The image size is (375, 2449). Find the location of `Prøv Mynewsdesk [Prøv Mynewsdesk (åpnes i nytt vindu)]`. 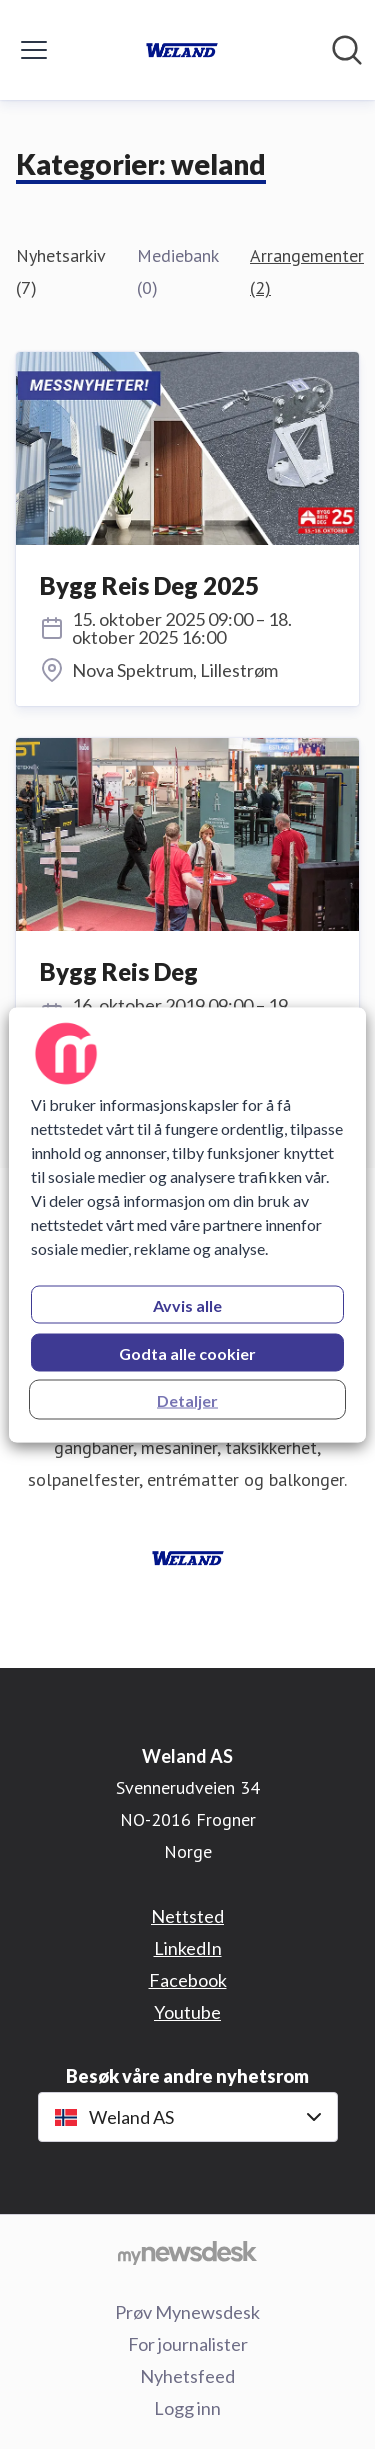

Prøv Mynewsdesk [Prøv Mynewsdesk (åpnes i nytt vindu)] is located at coordinates (187, 2312).